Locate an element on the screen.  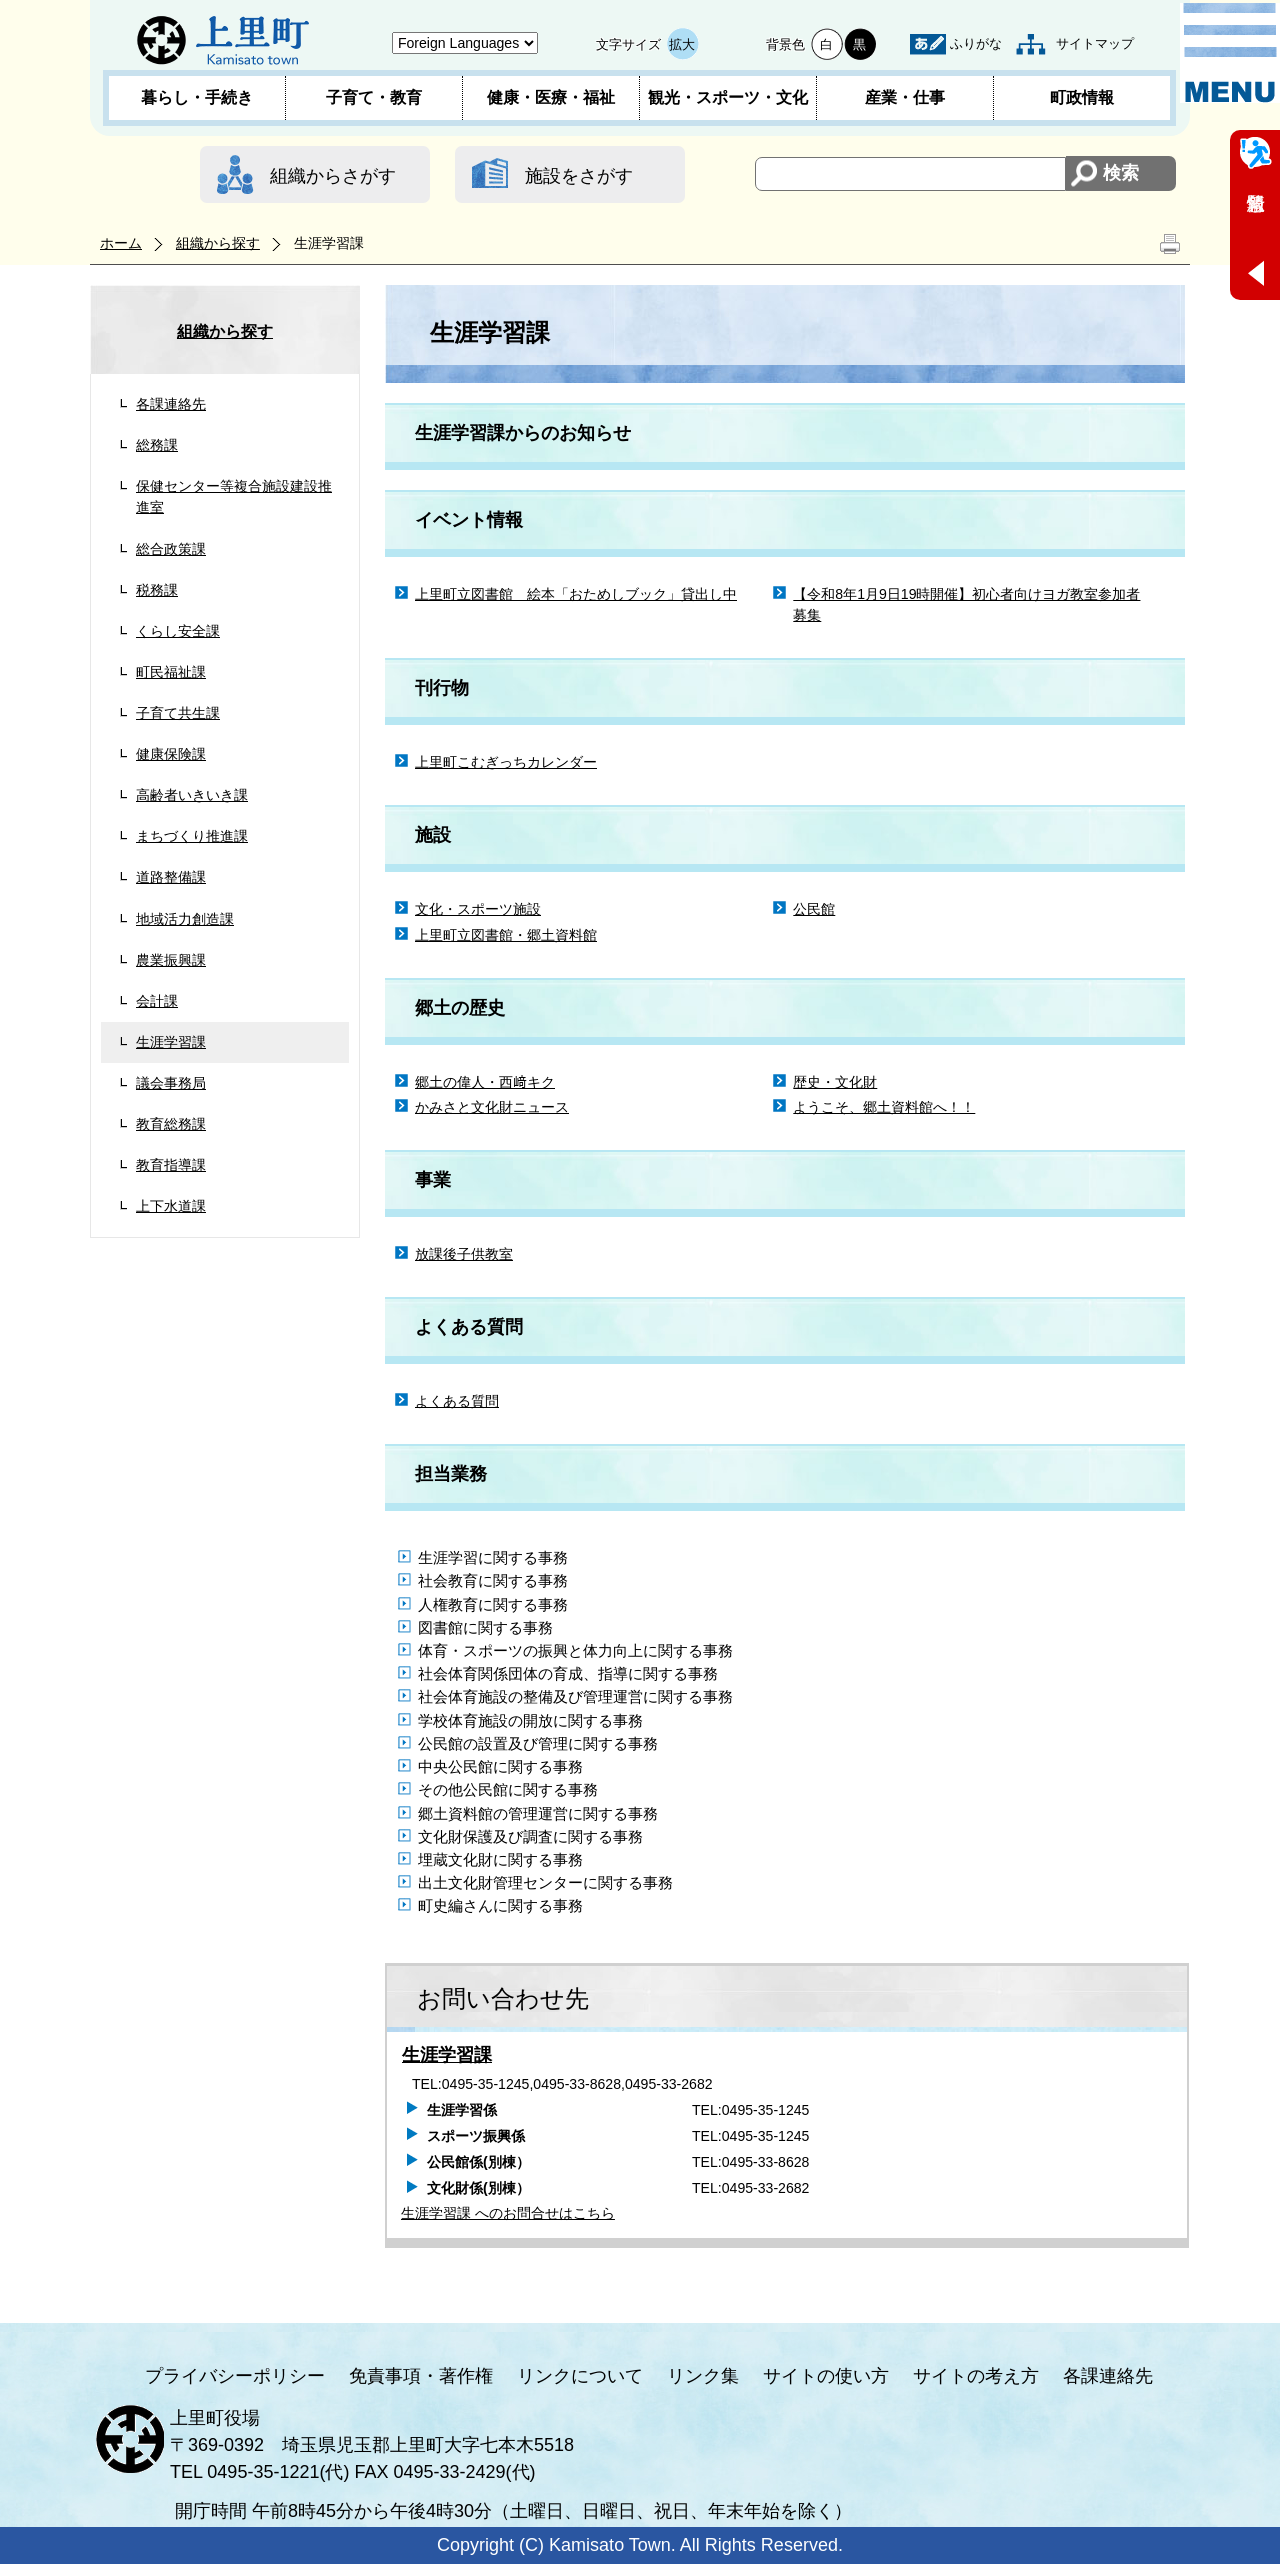
健康・医療・福祉 is located at coordinates (551, 97).